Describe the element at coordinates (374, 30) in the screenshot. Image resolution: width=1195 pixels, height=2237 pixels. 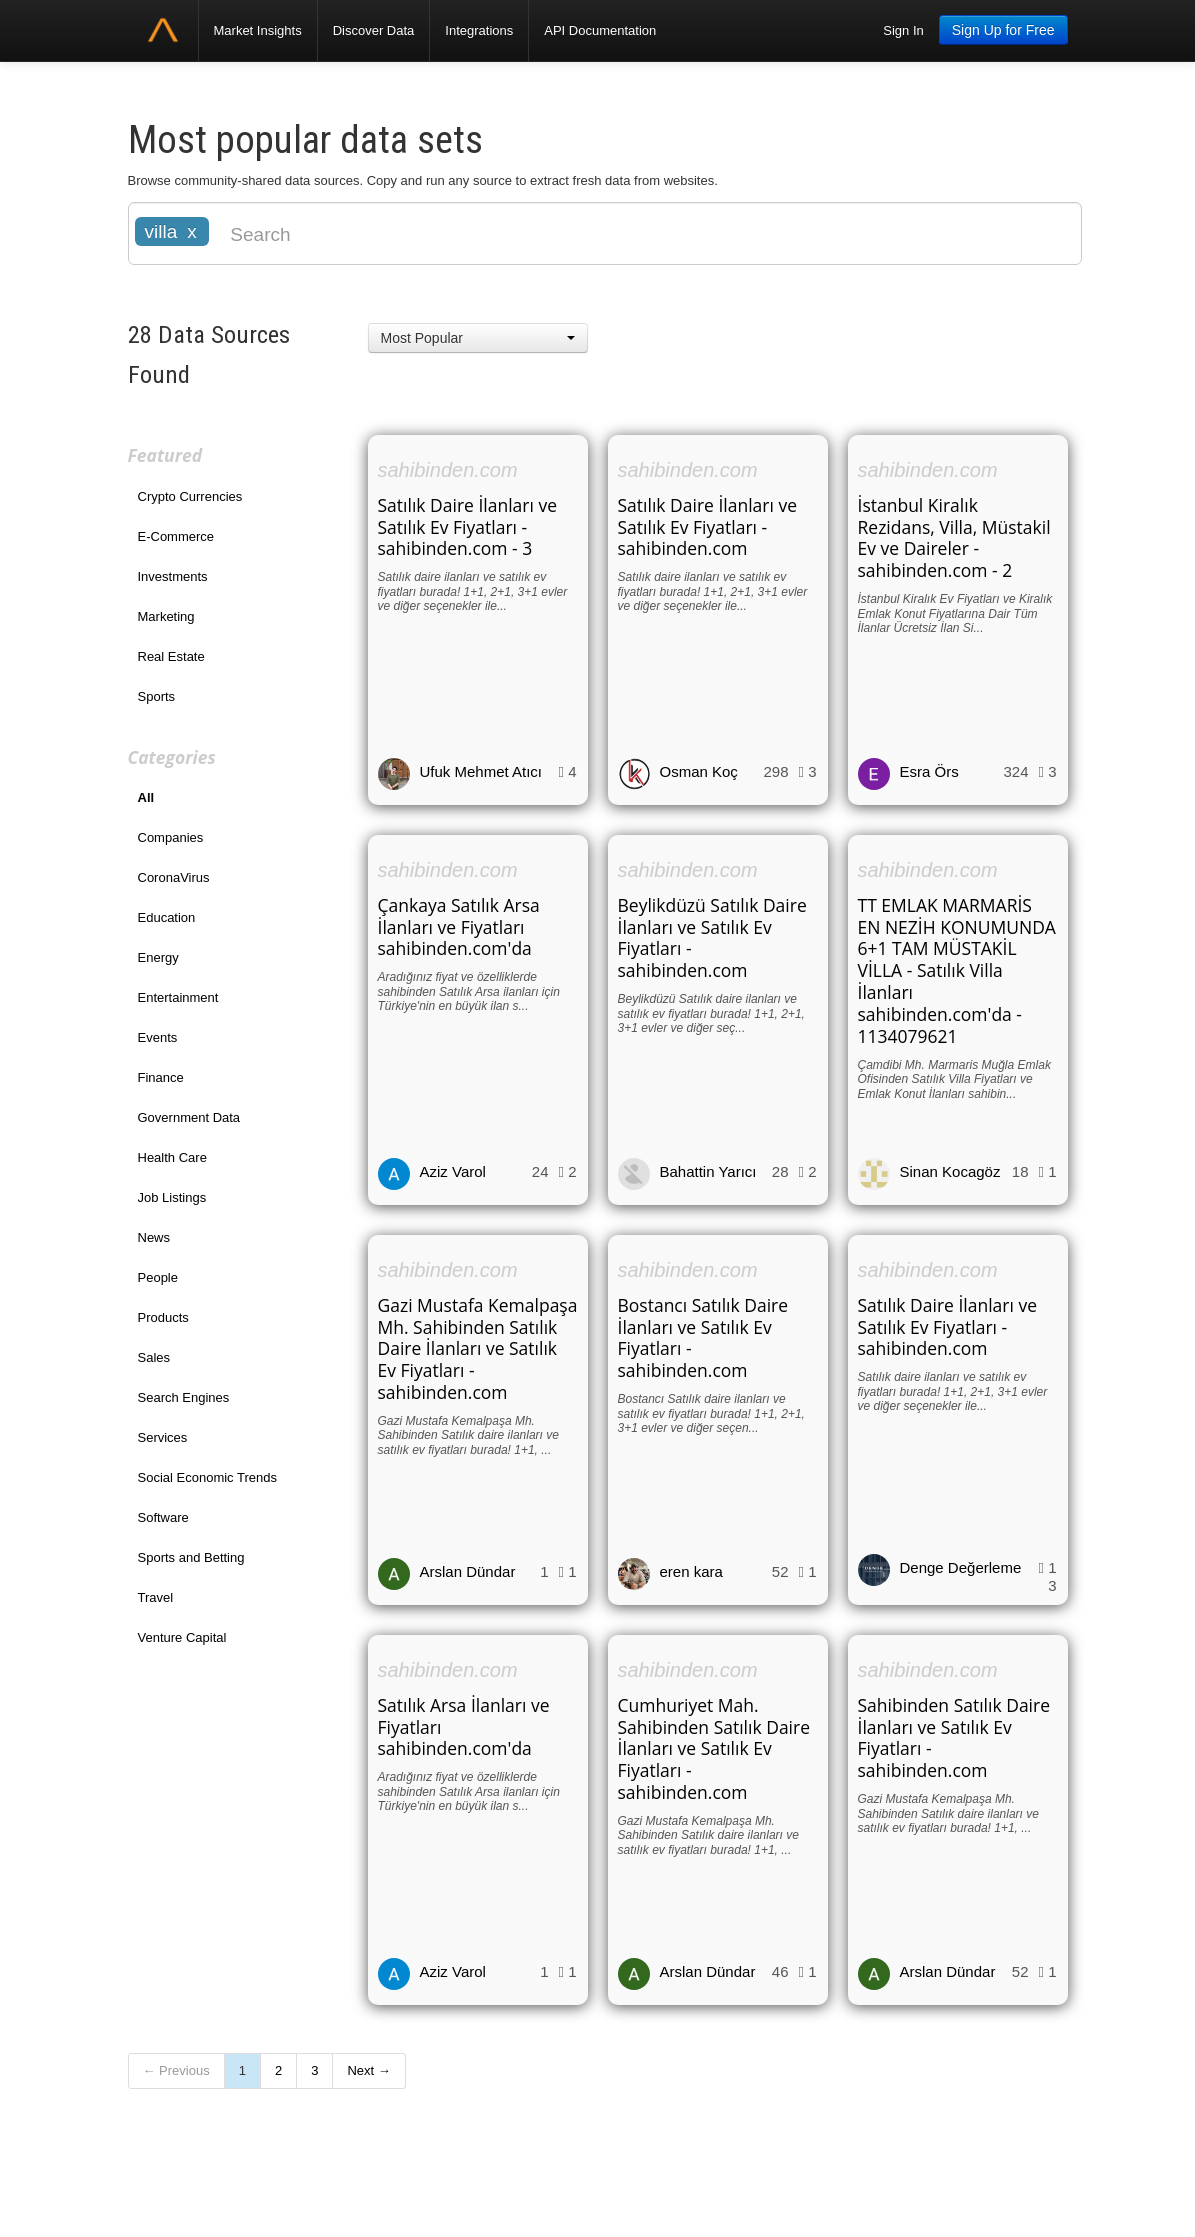
I see `Discover Data` at that location.